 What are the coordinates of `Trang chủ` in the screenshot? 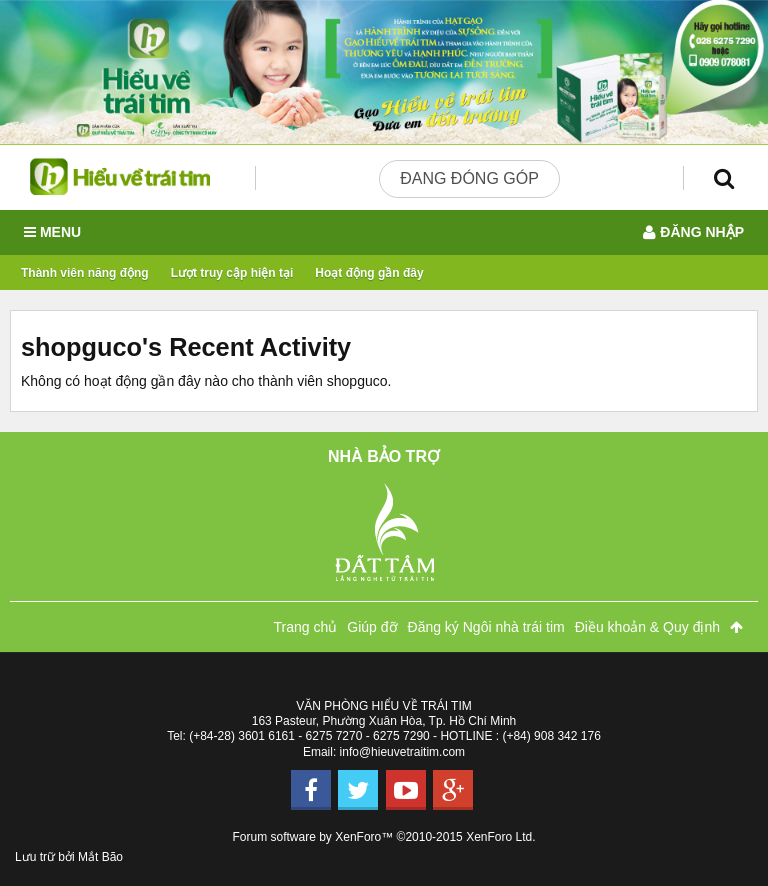 It's located at (306, 627).